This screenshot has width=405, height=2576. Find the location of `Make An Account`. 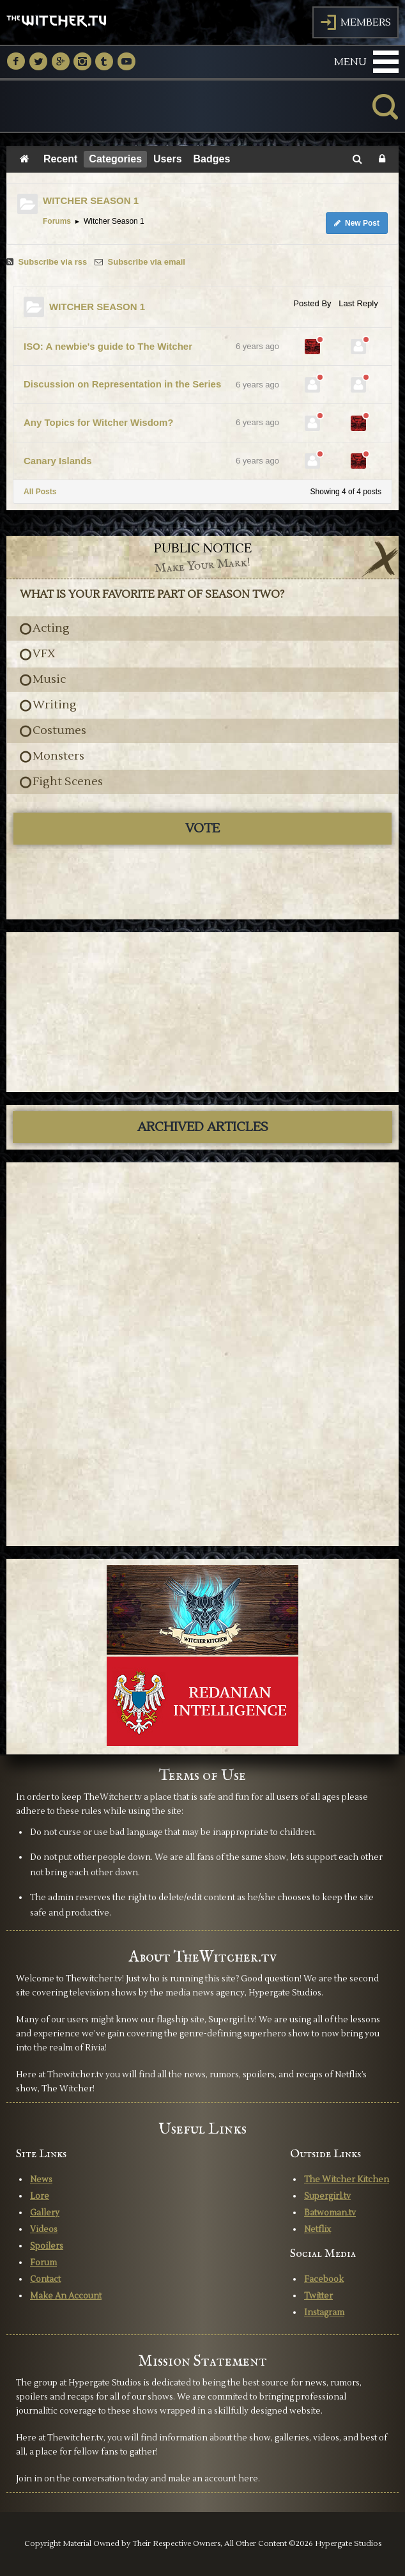

Make An Account is located at coordinates (66, 2296).